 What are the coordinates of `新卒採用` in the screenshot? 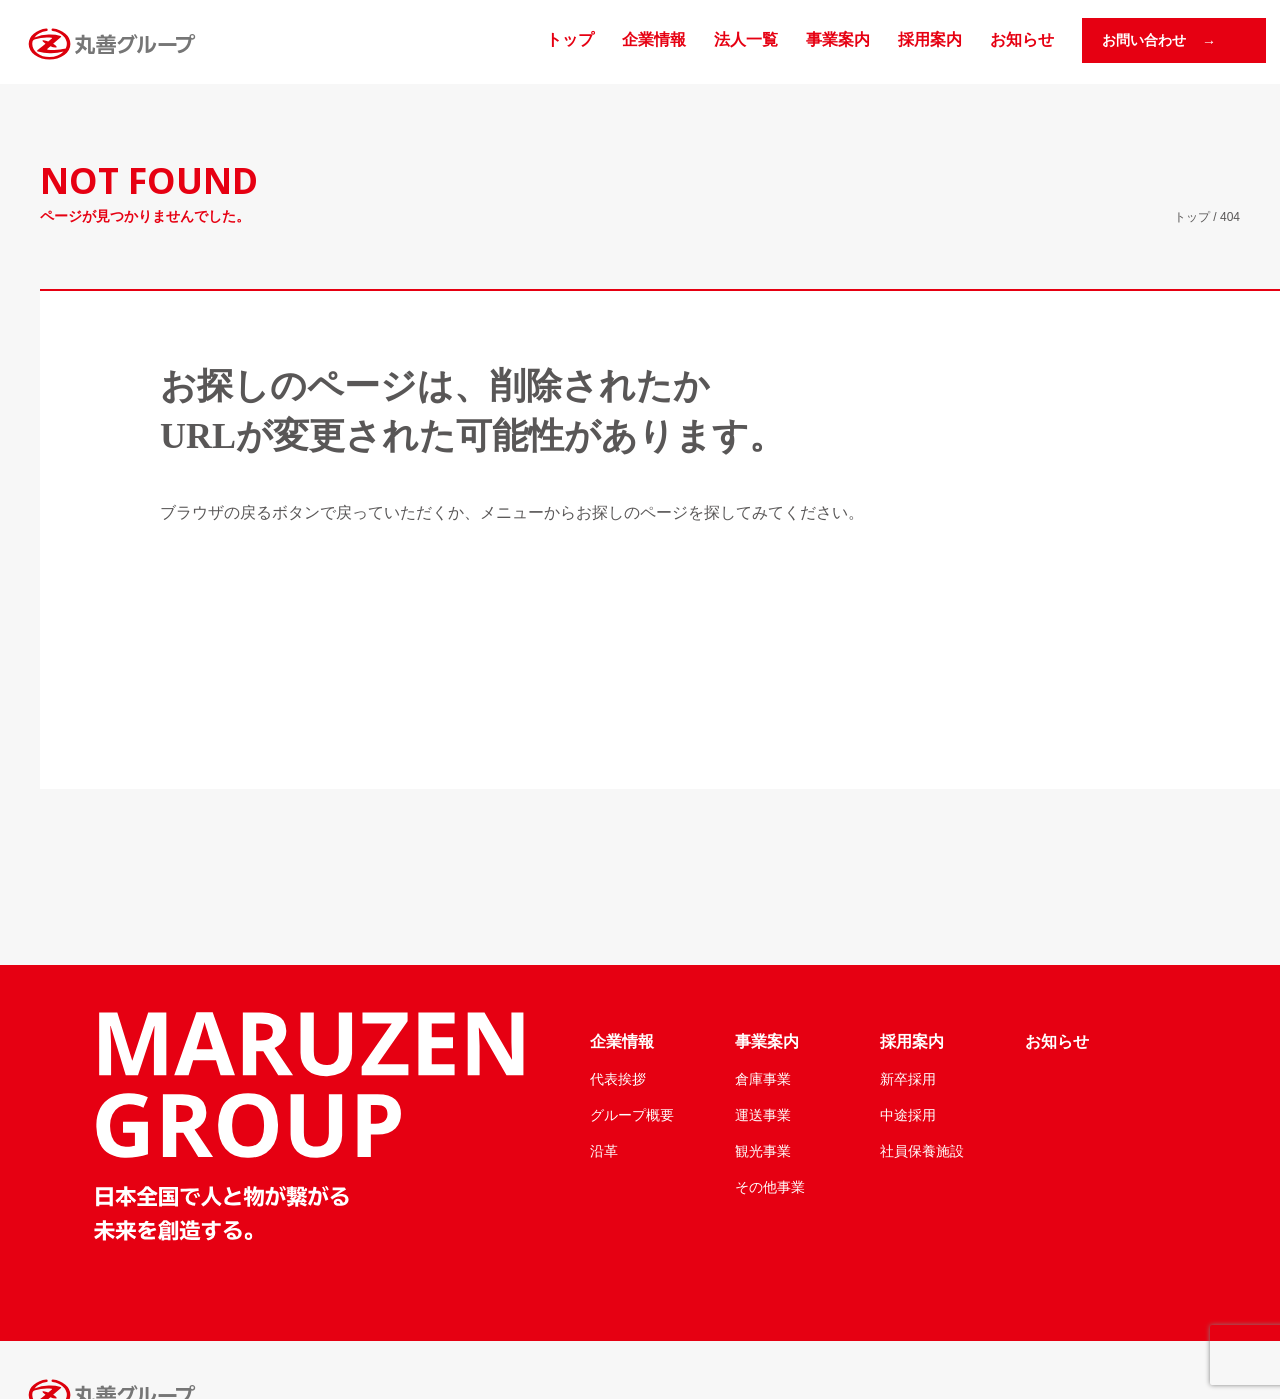 It's located at (908, 1079).